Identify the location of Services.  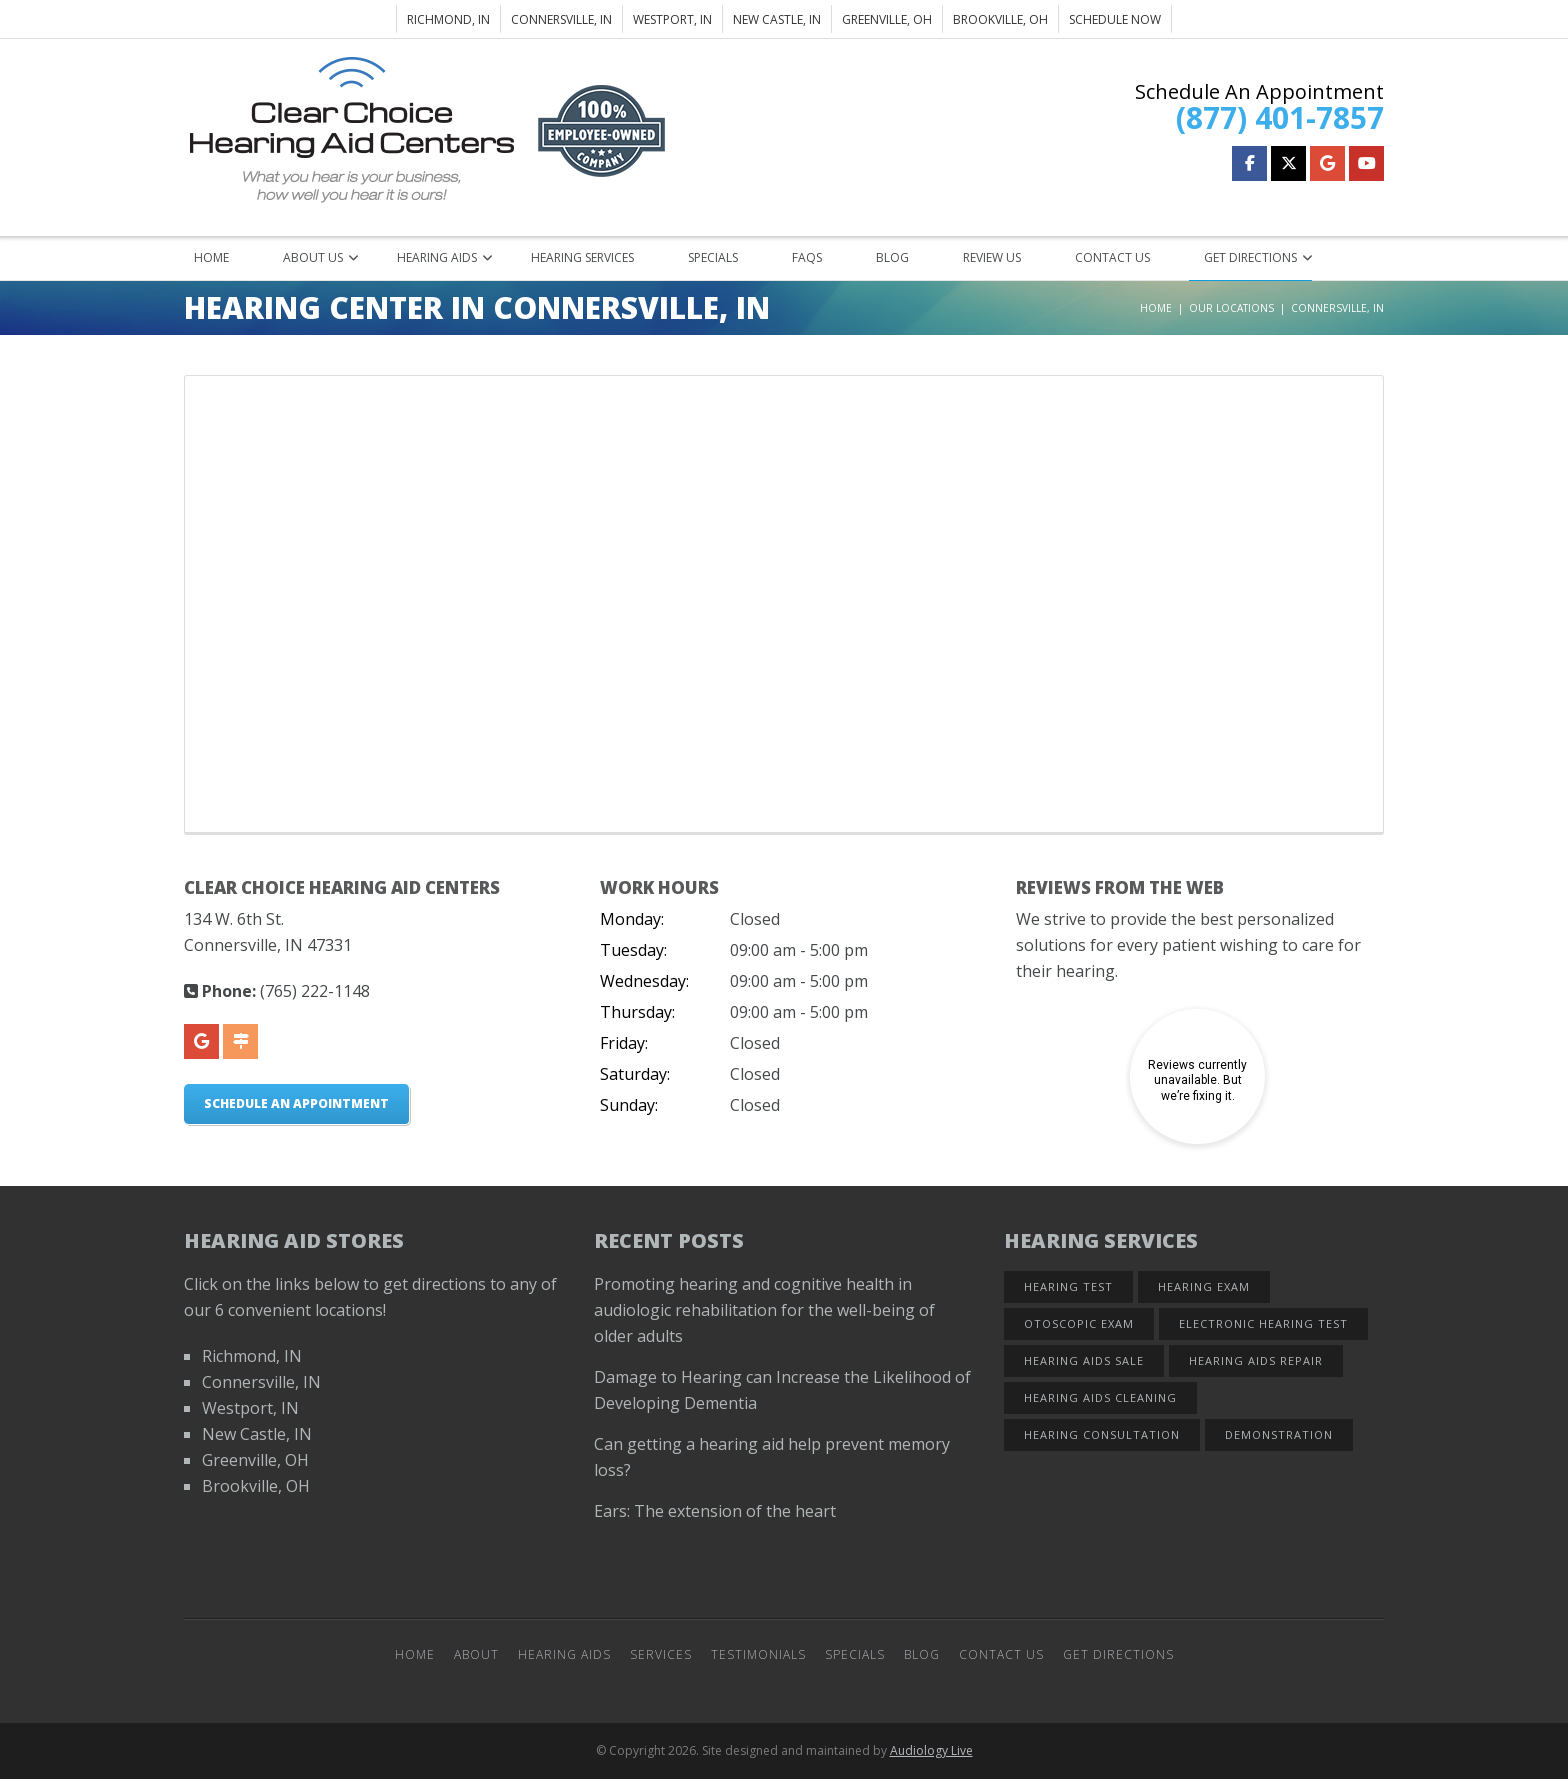
(661, 1654).